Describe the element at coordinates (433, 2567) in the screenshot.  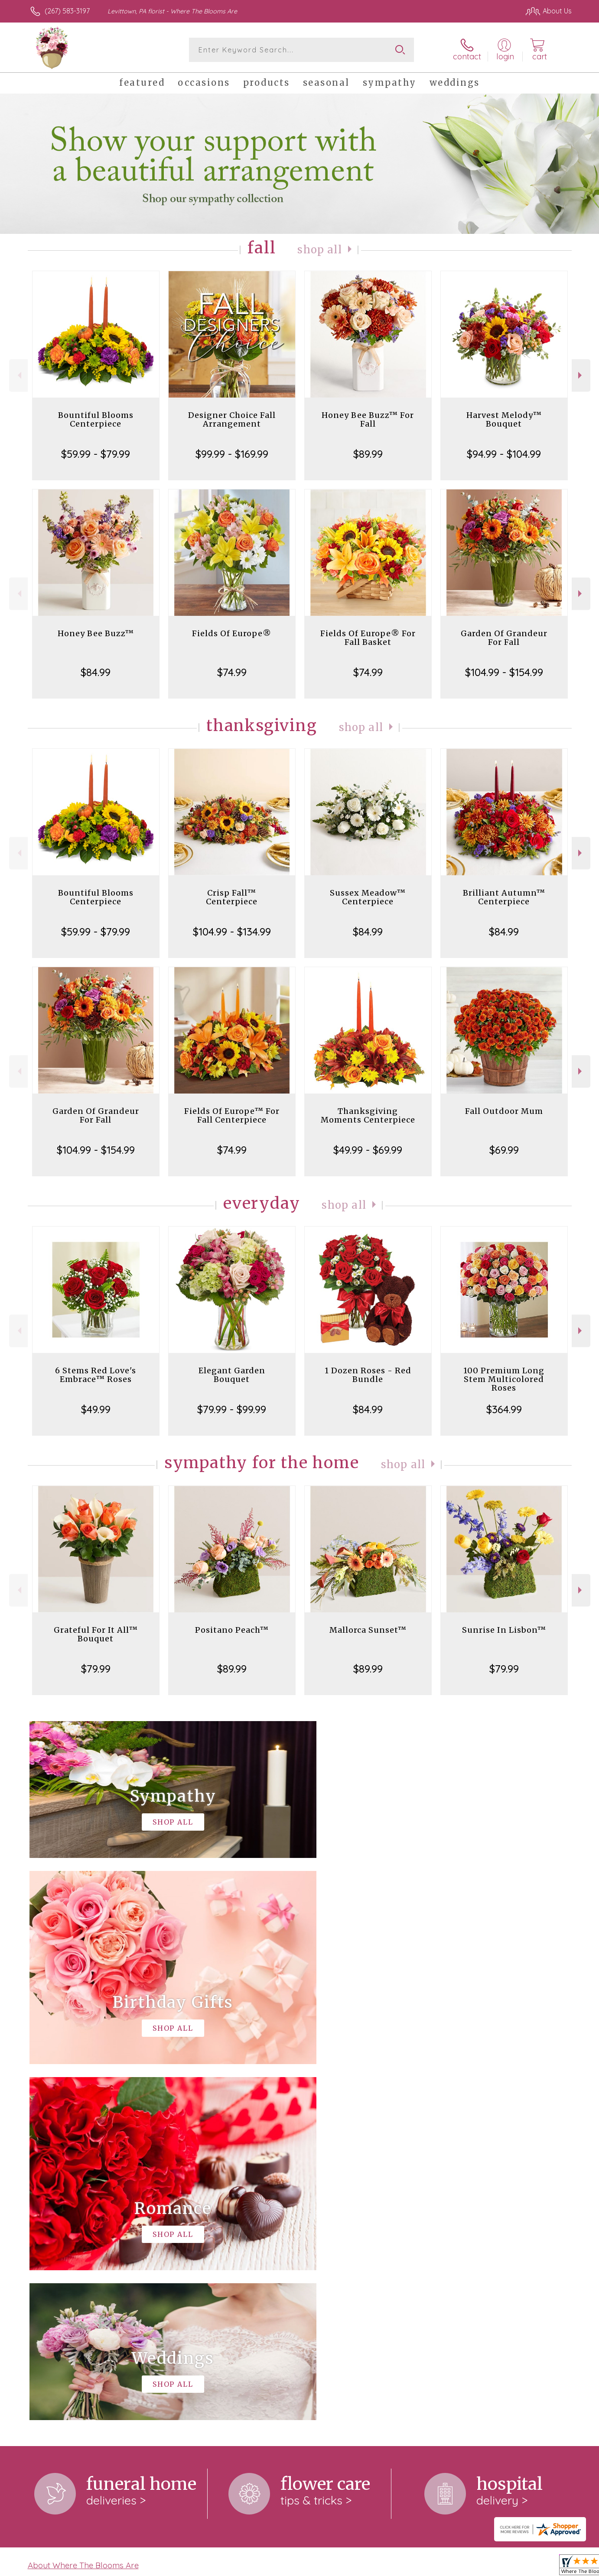
I see `Privacy Notice` at that location.